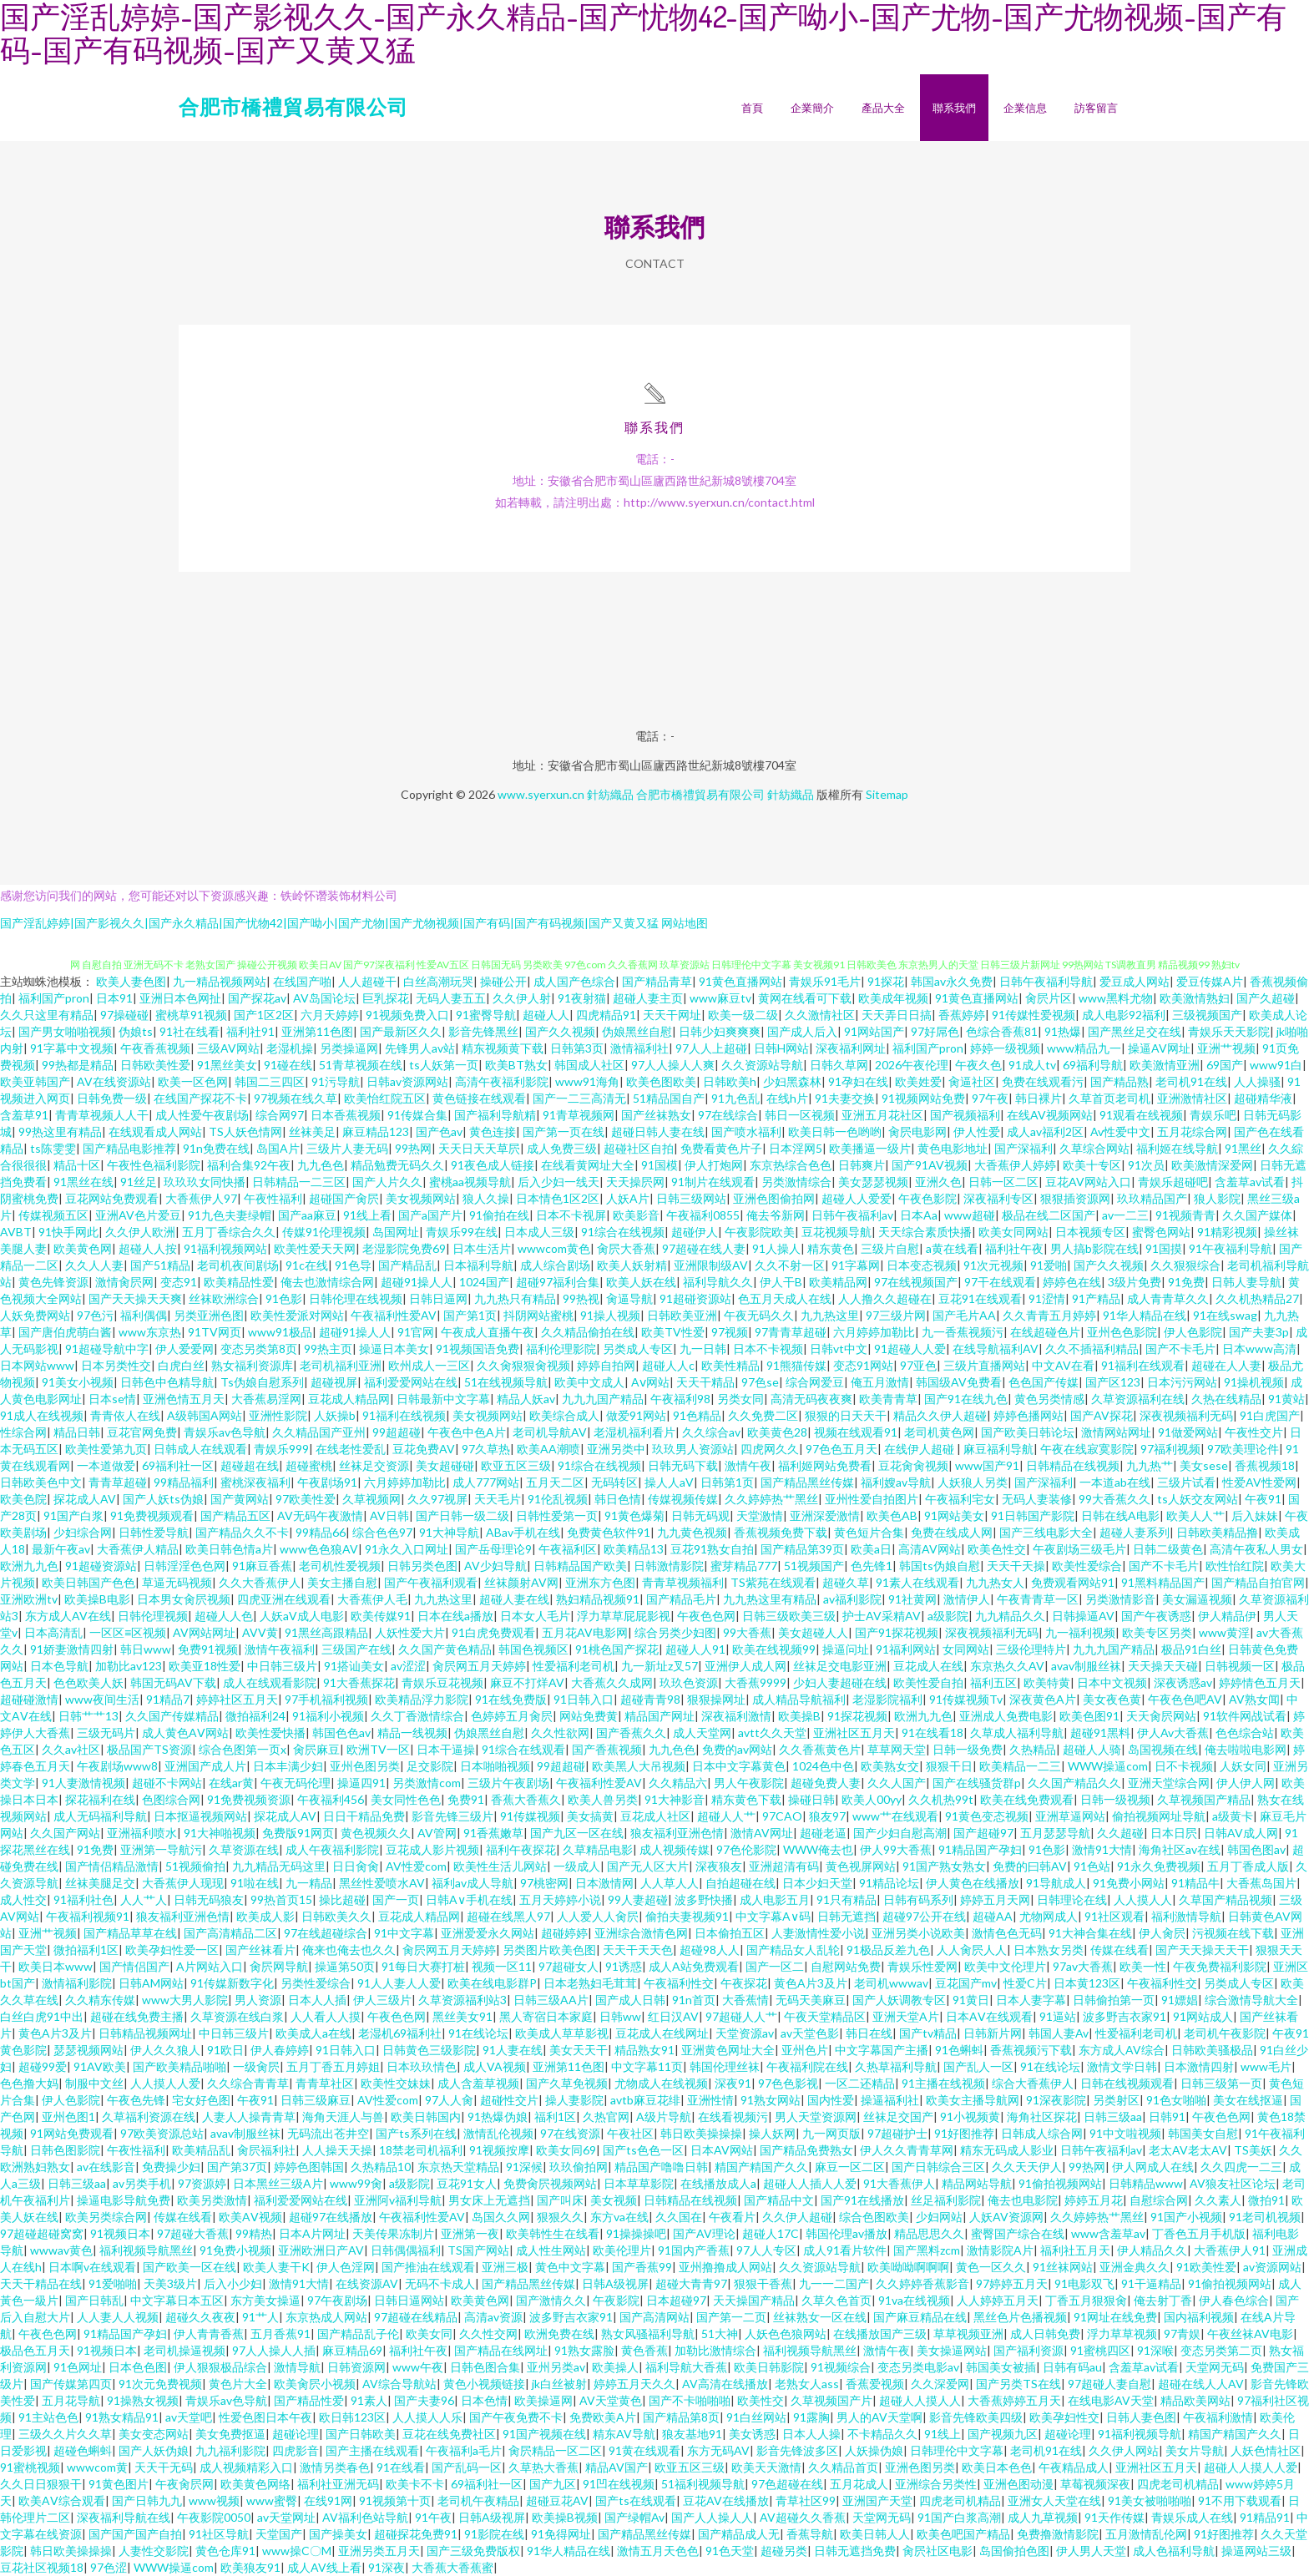  I want to click on 91精品91, so click(1265, 2517).